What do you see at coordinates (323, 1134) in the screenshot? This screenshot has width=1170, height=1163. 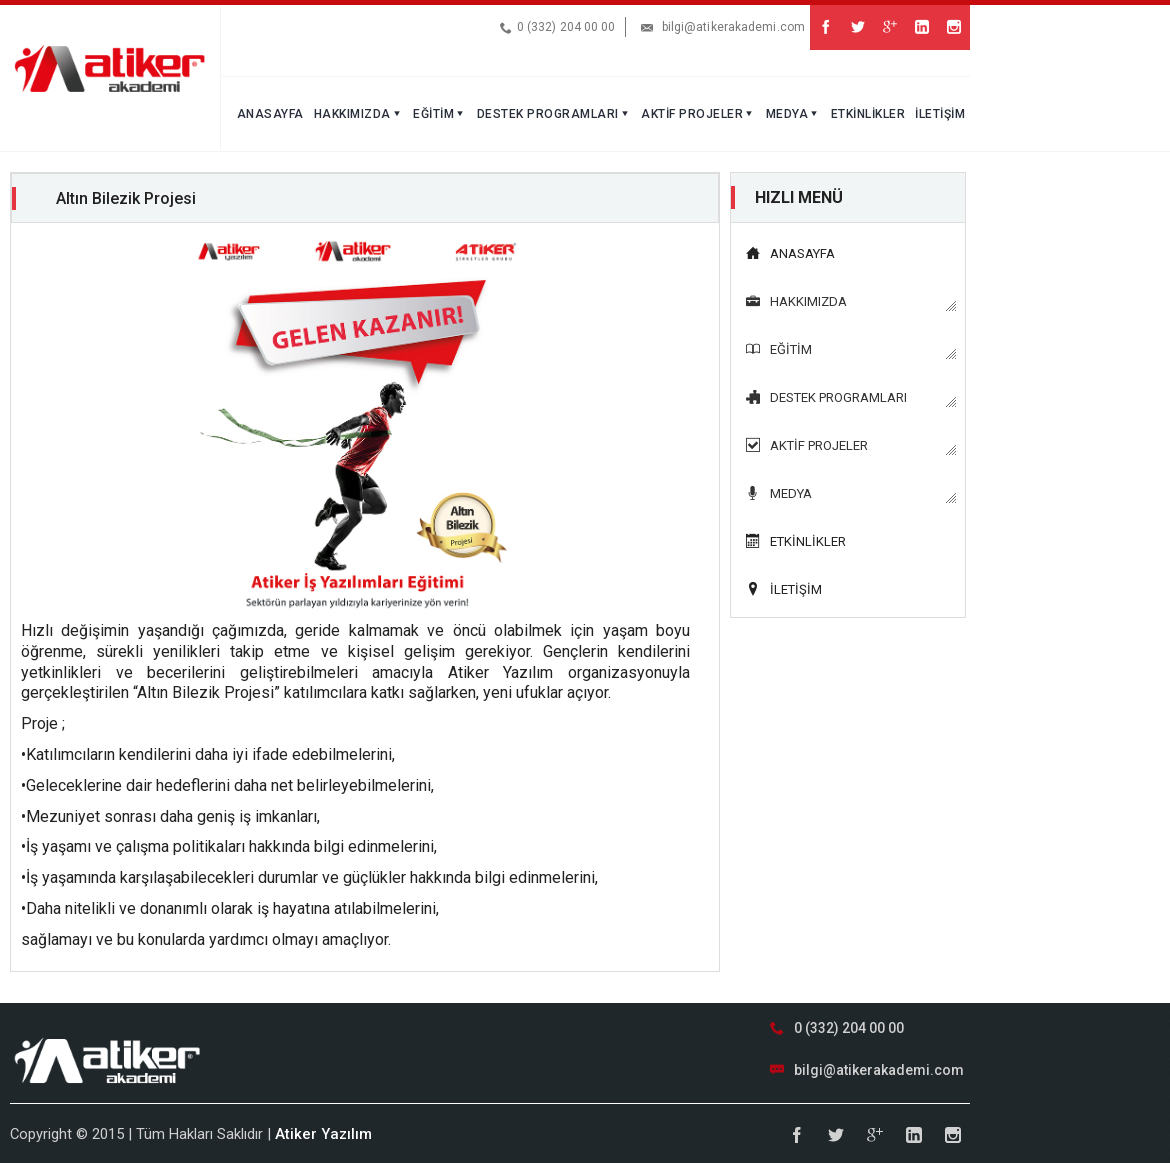 I see `Atiker Yazılım` at bounding box center [323, 1134].